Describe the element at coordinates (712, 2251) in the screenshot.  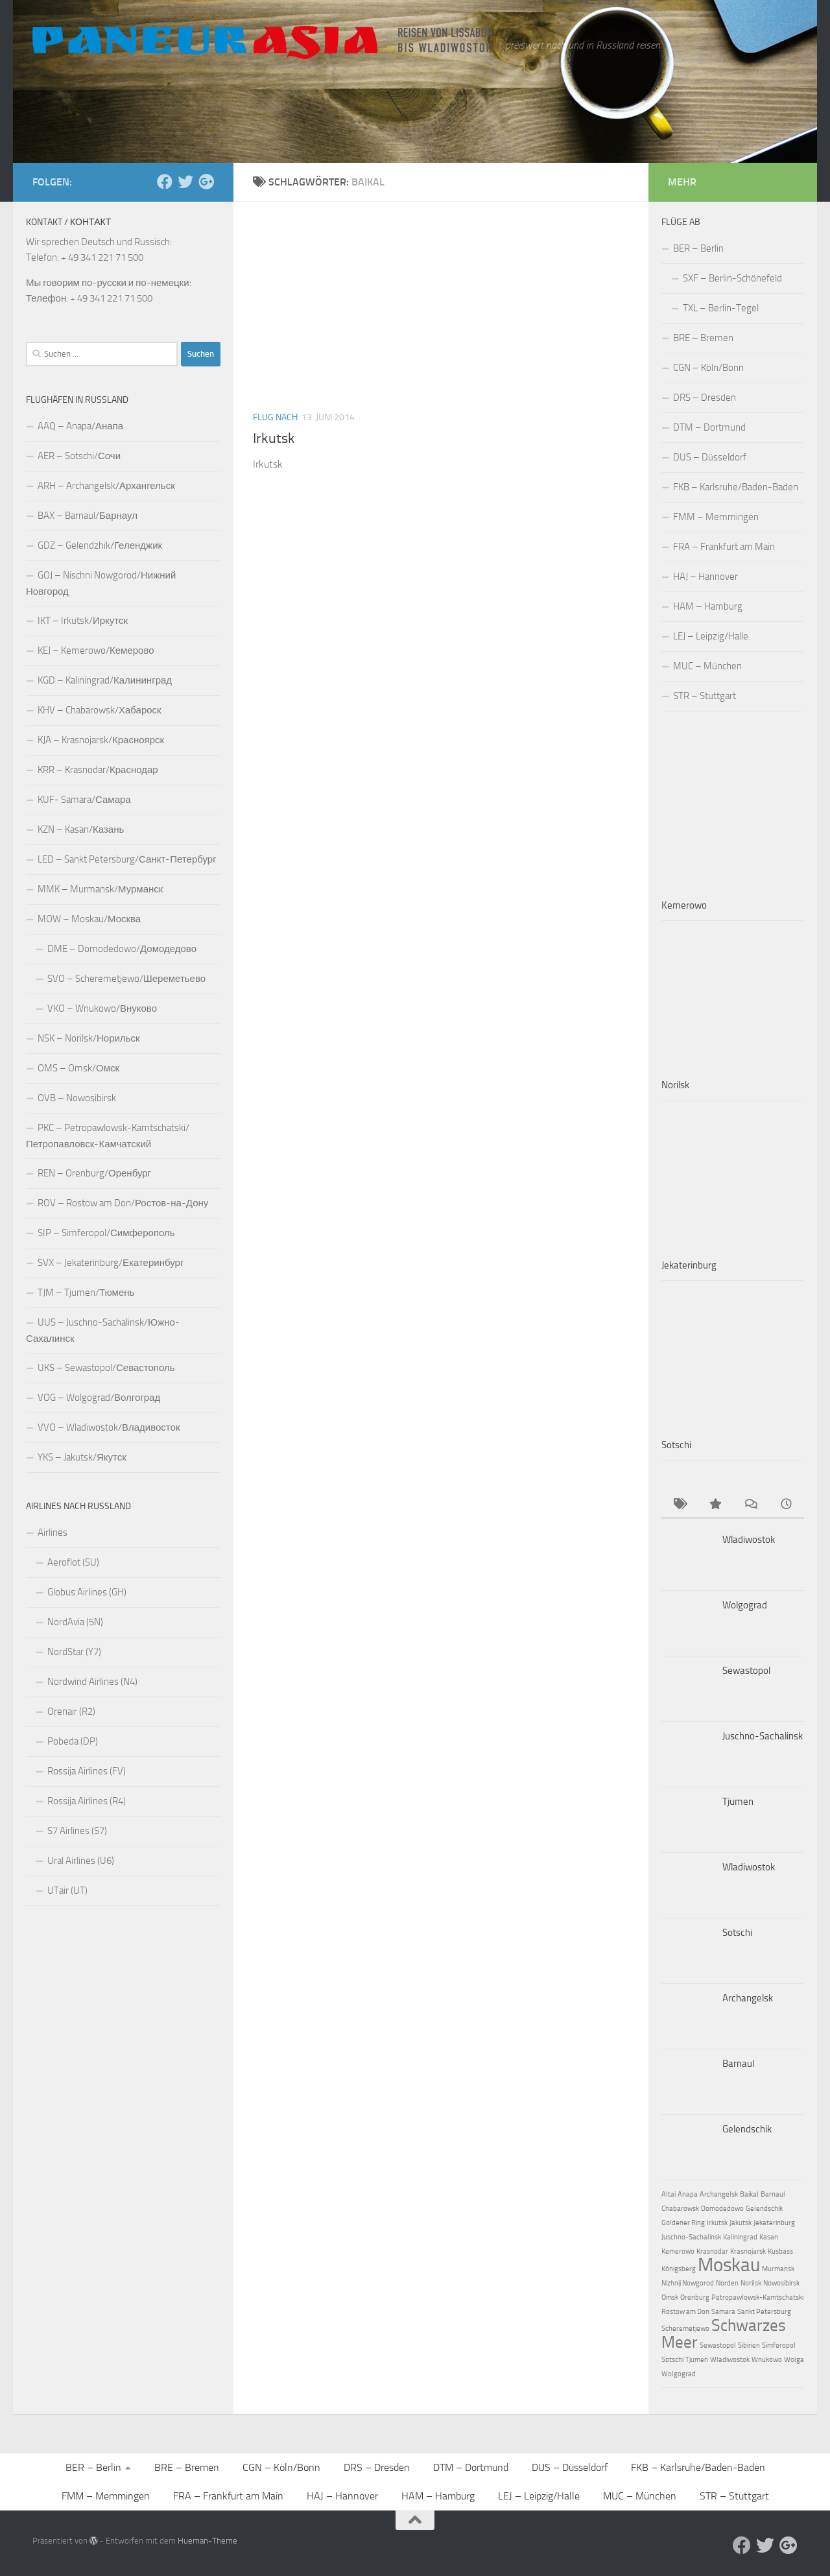
I see `Krasnodar [Krasnodar (1 Eintrag)]` at that location.